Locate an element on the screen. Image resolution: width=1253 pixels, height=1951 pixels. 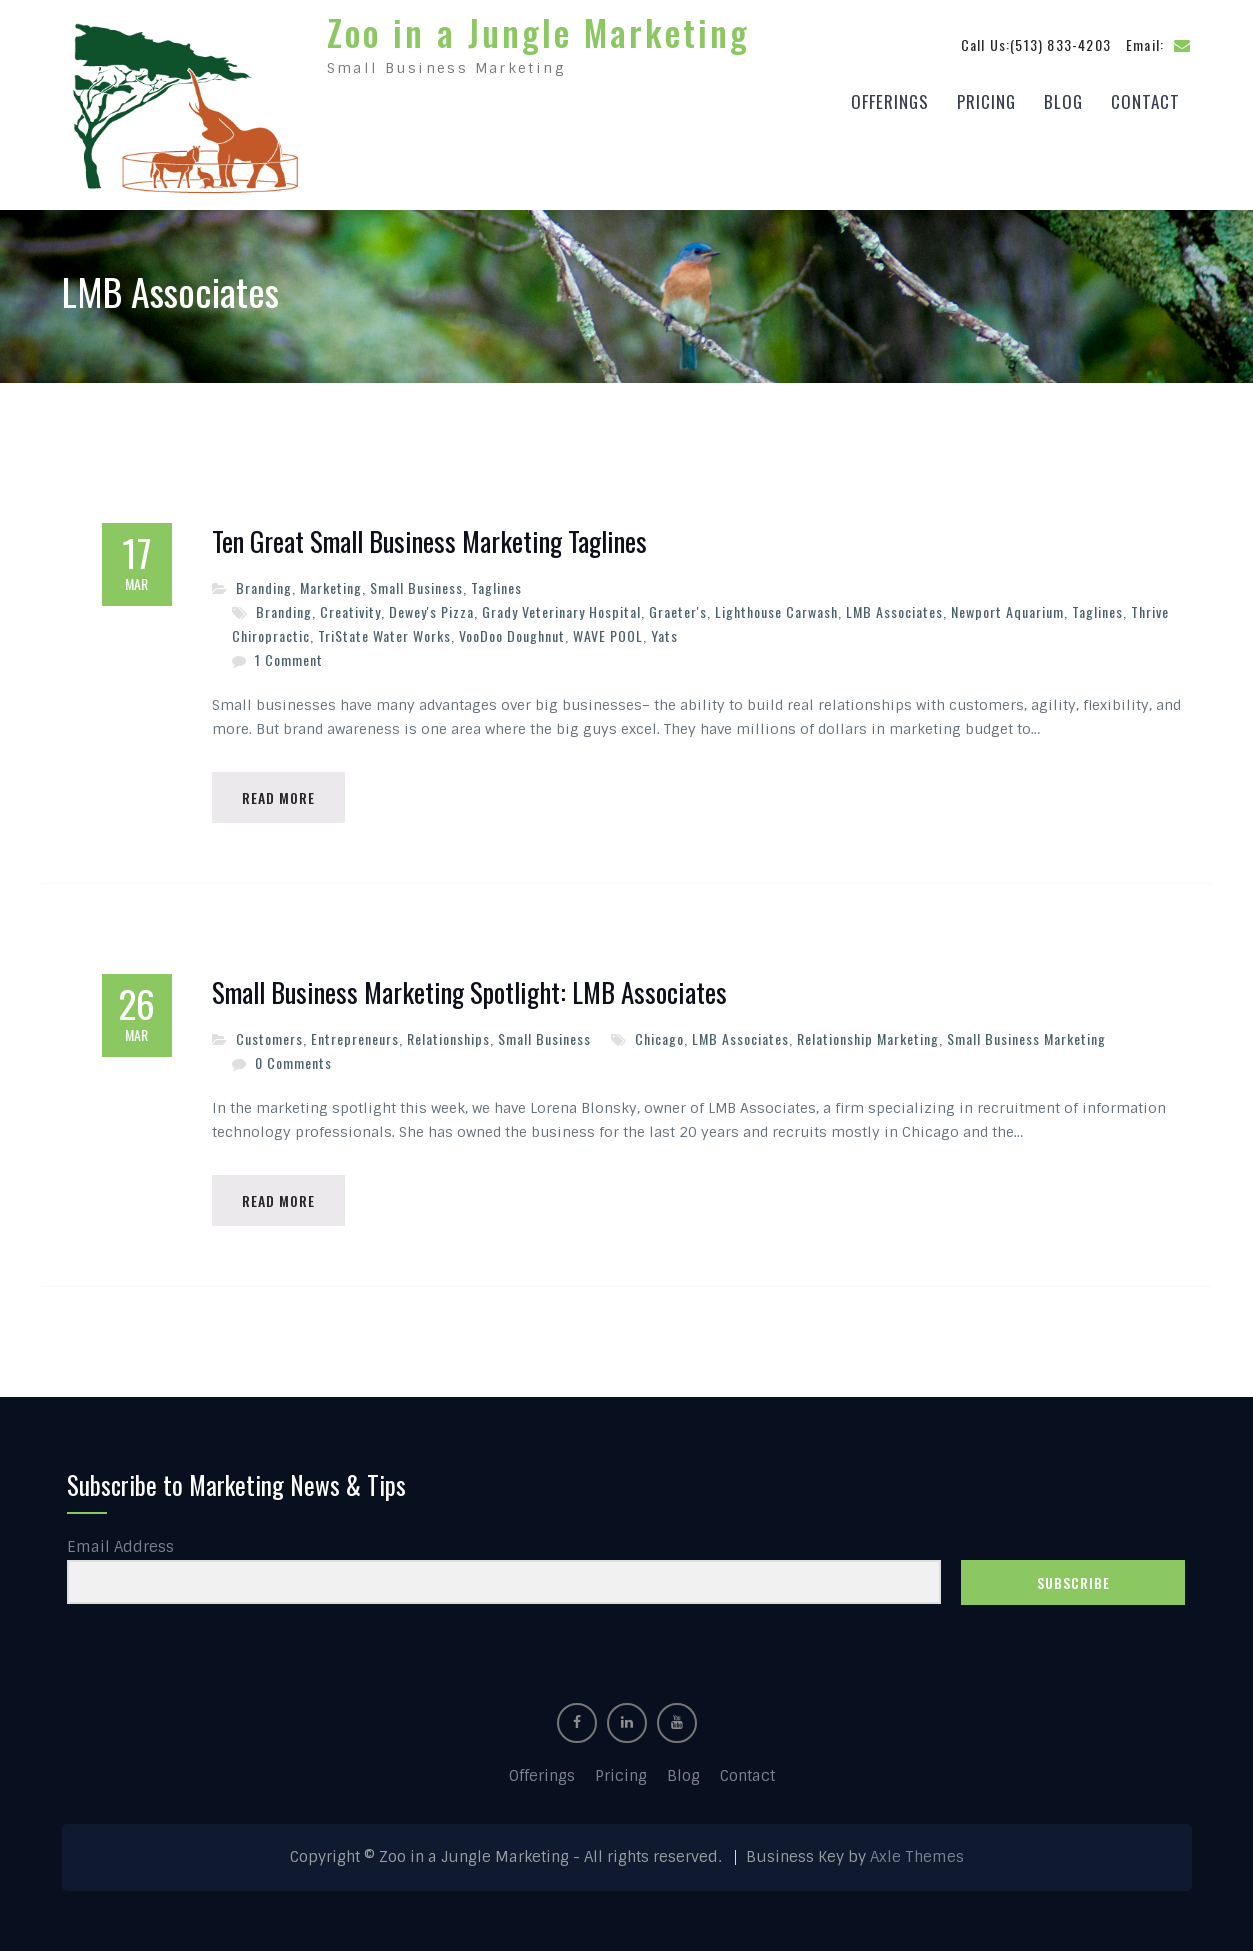
1 Comment is located at coordinates (289, 659).